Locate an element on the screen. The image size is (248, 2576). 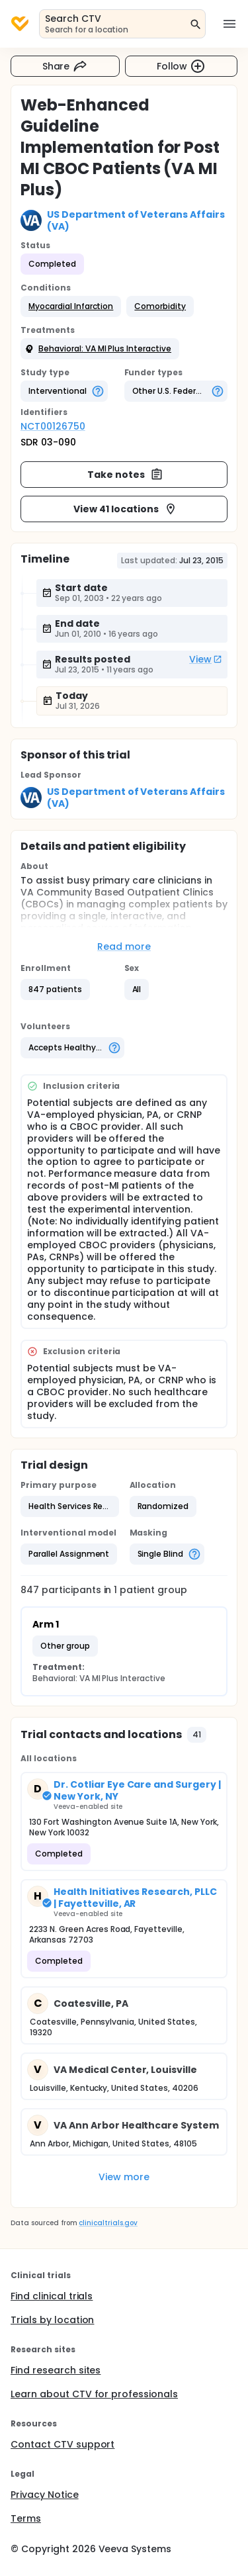
Terms is located at coordinates (26, 2518).